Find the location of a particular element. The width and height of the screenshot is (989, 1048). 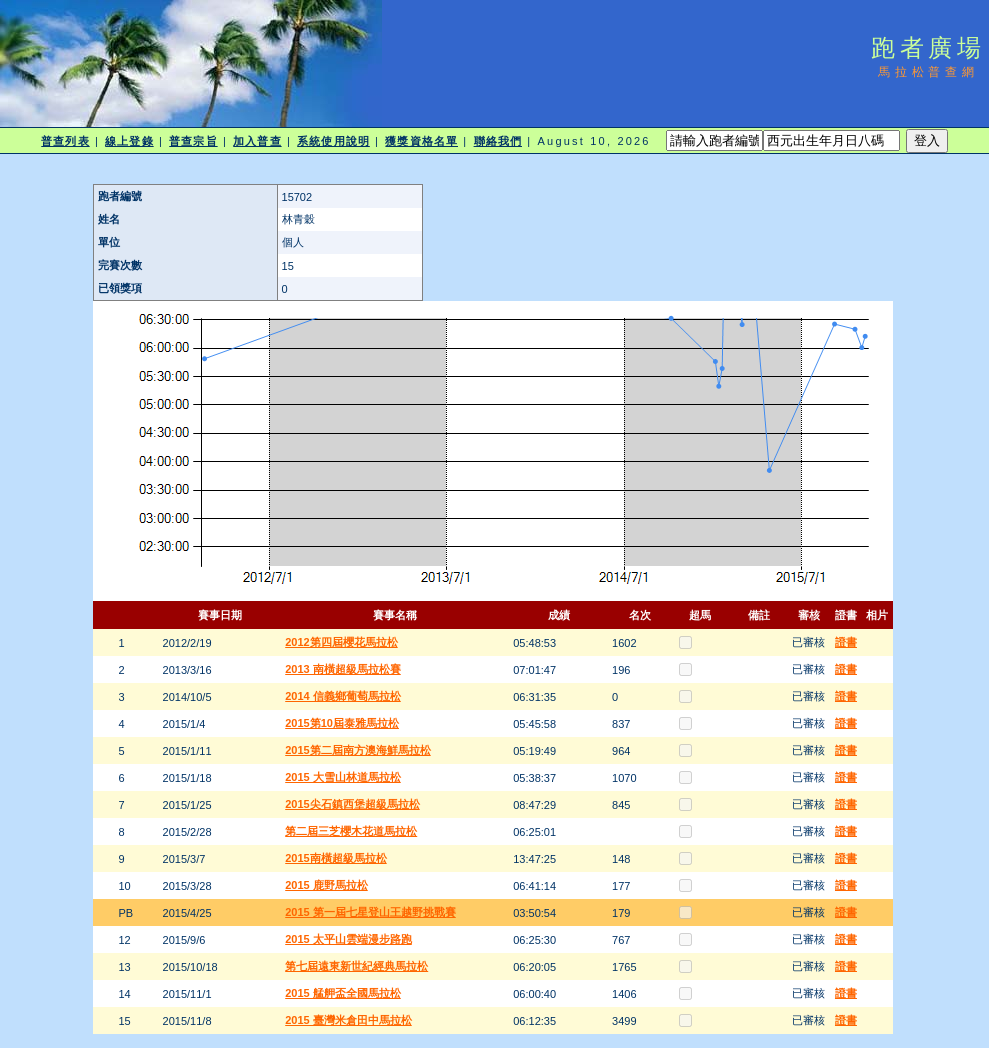

線上登錄 is located at coordinates (129, 141).